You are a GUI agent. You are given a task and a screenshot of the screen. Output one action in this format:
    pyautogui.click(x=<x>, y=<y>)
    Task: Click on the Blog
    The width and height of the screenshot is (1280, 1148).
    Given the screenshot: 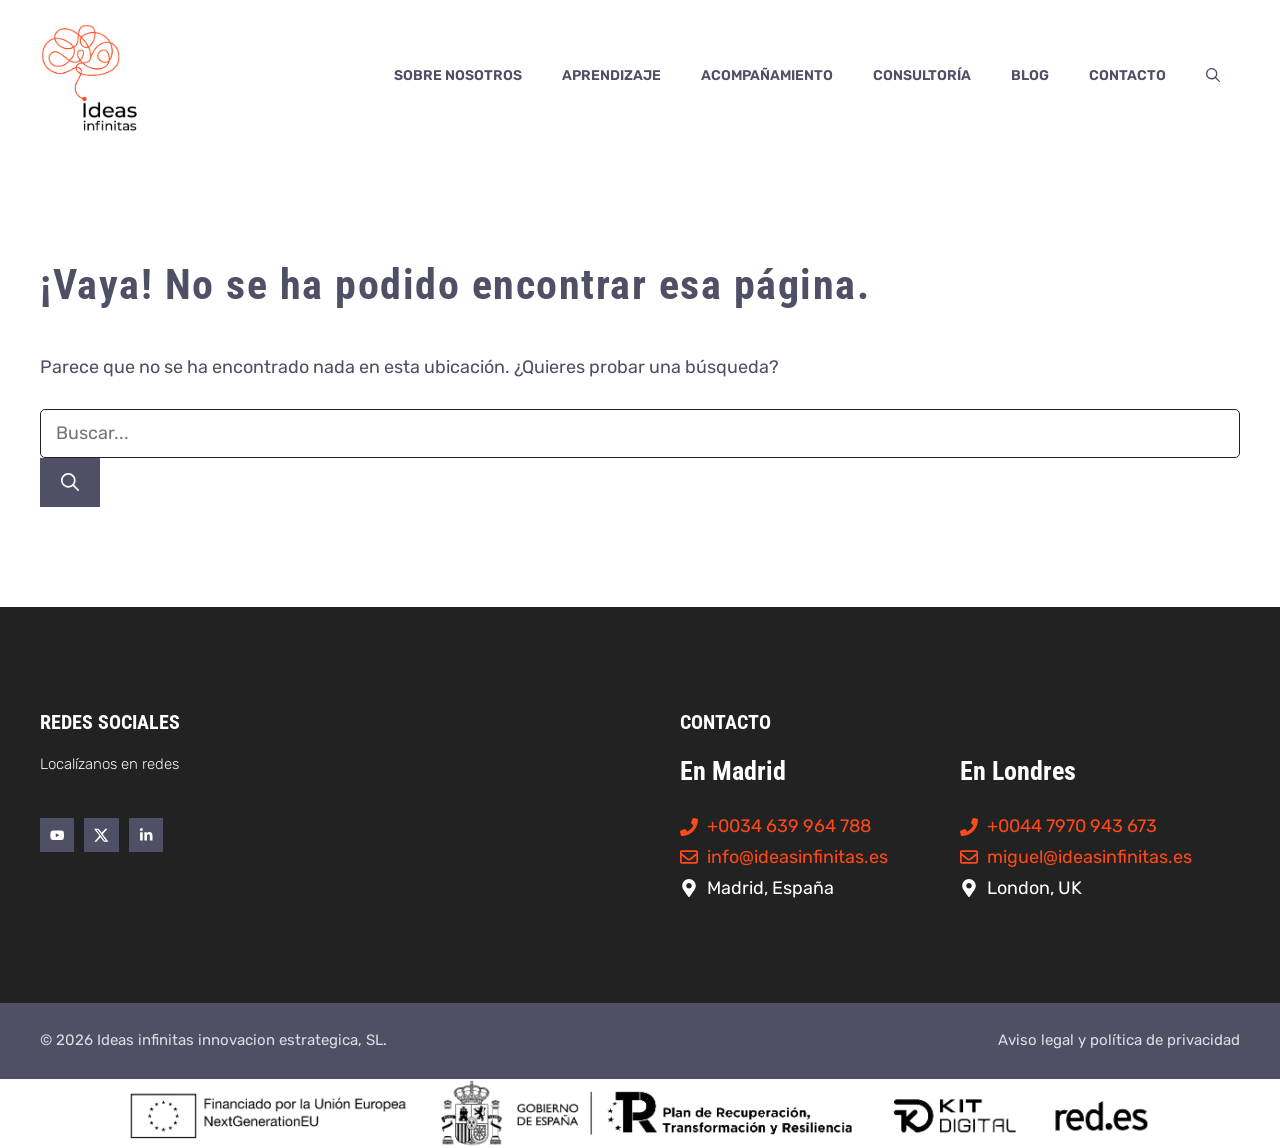 What is the action you would take?
    pyautogui.click(x=1030, y=75)
    